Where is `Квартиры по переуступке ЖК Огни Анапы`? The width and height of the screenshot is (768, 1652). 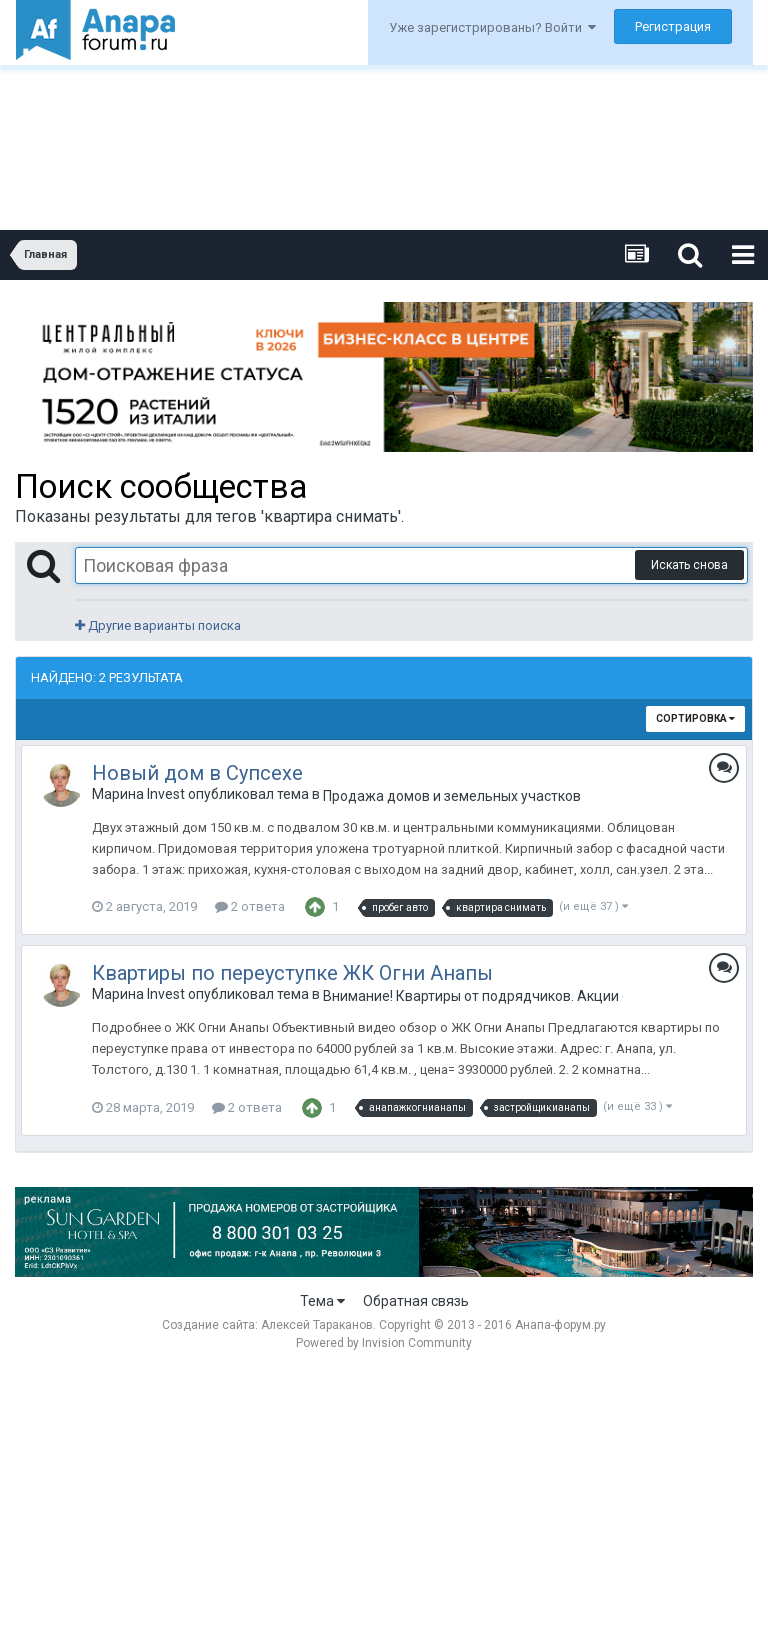 Квартиры по переуступке ЖК Огни Анапы is located at coordinates (292, 973).